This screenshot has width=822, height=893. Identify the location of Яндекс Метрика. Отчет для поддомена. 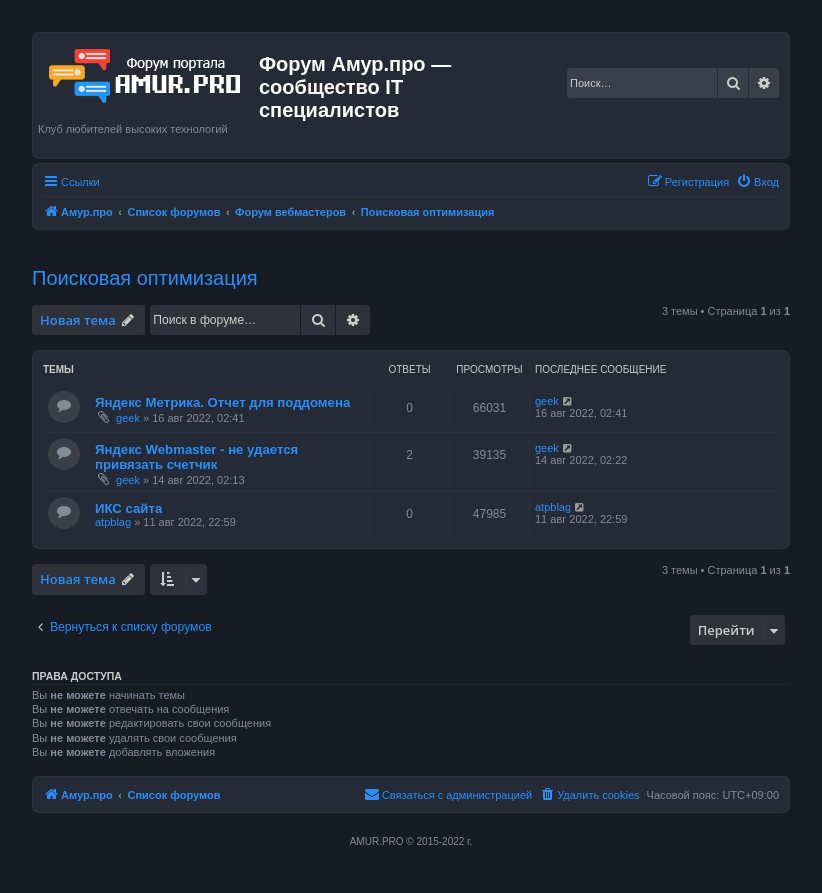
(222, 402).